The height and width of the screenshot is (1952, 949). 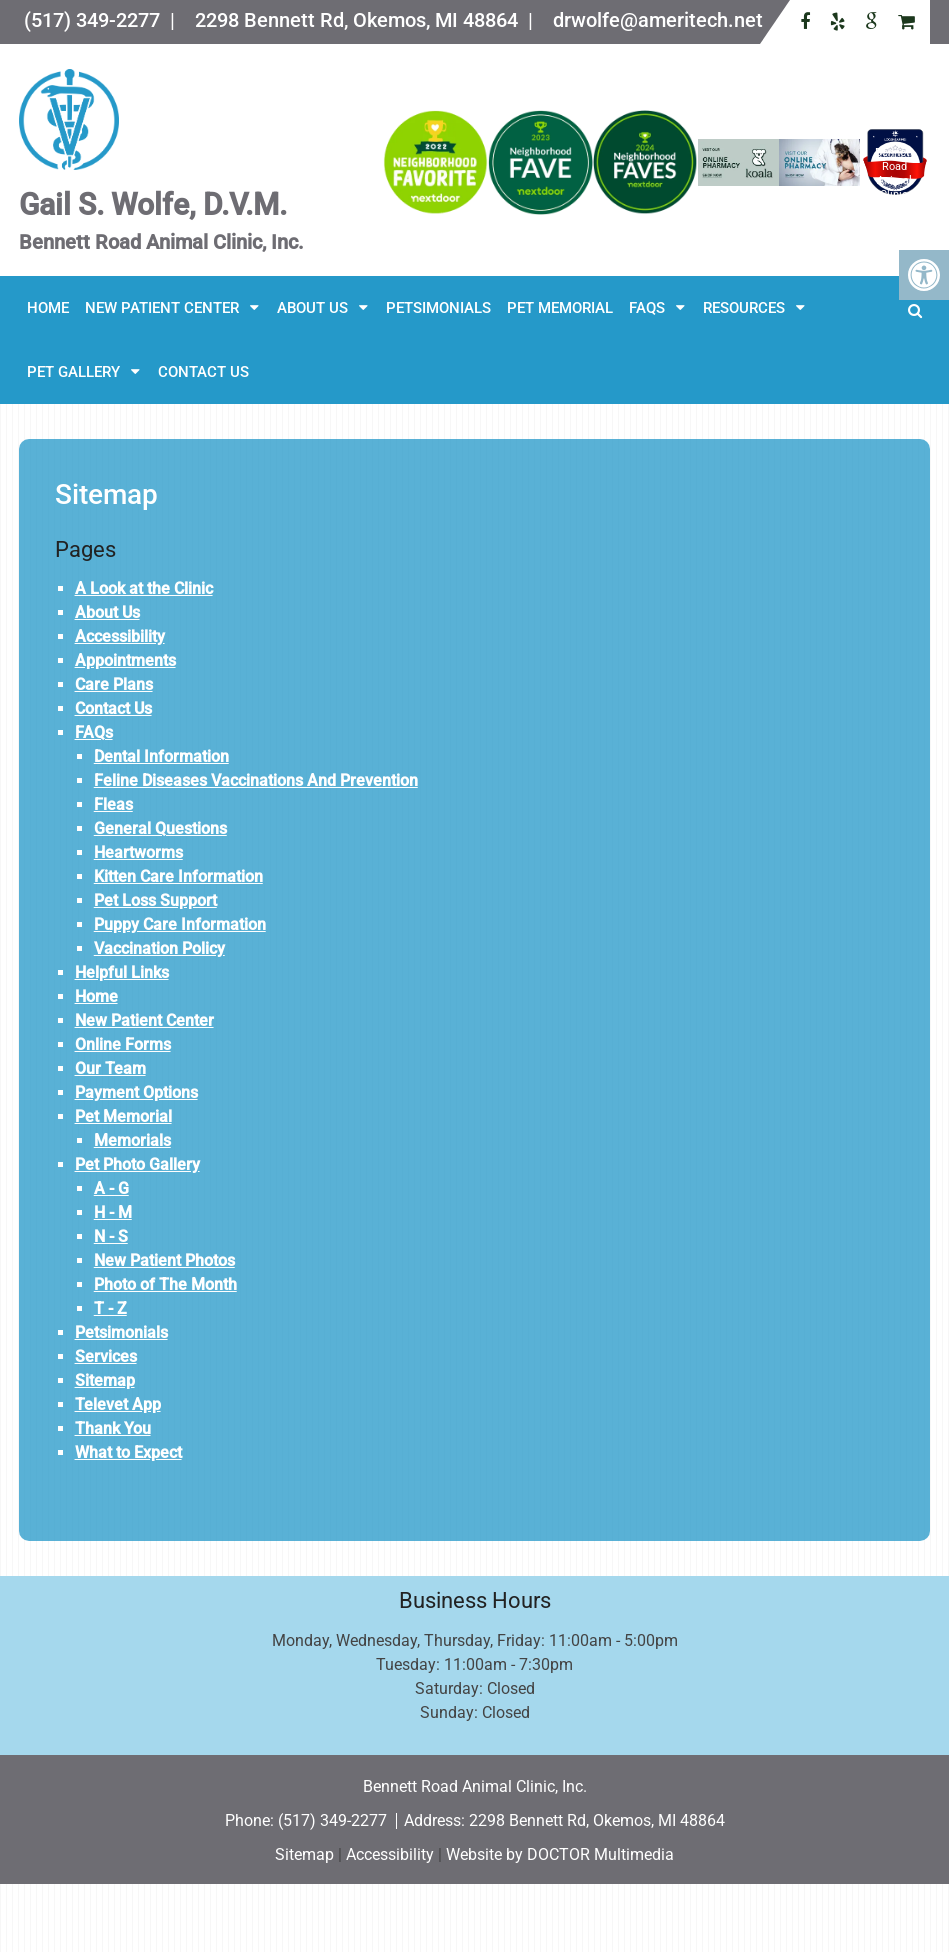 I want to click on Payment Options, so click(x=136, y=1092).